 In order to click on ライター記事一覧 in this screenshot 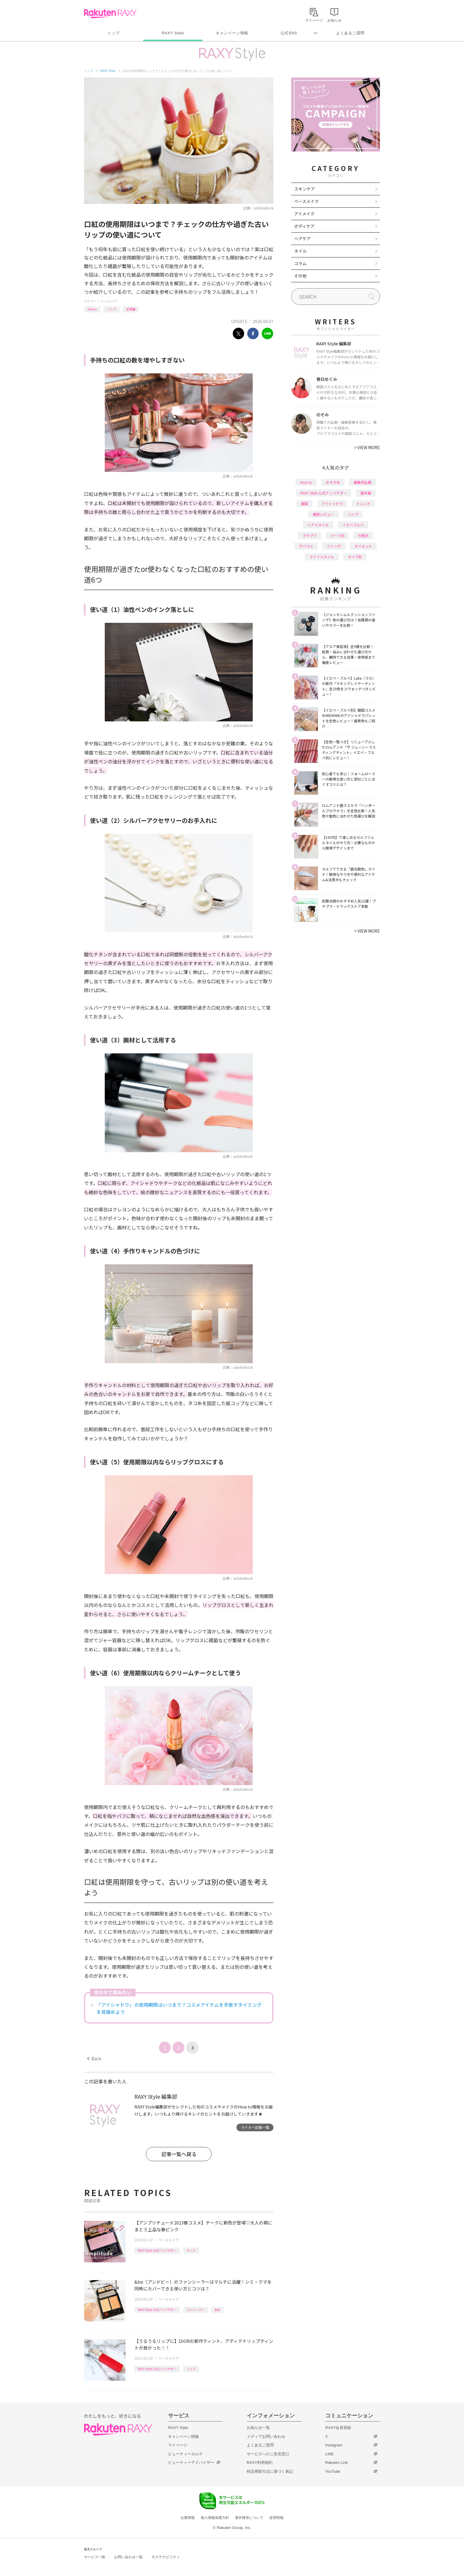, I will do `click(255, 2127)`.